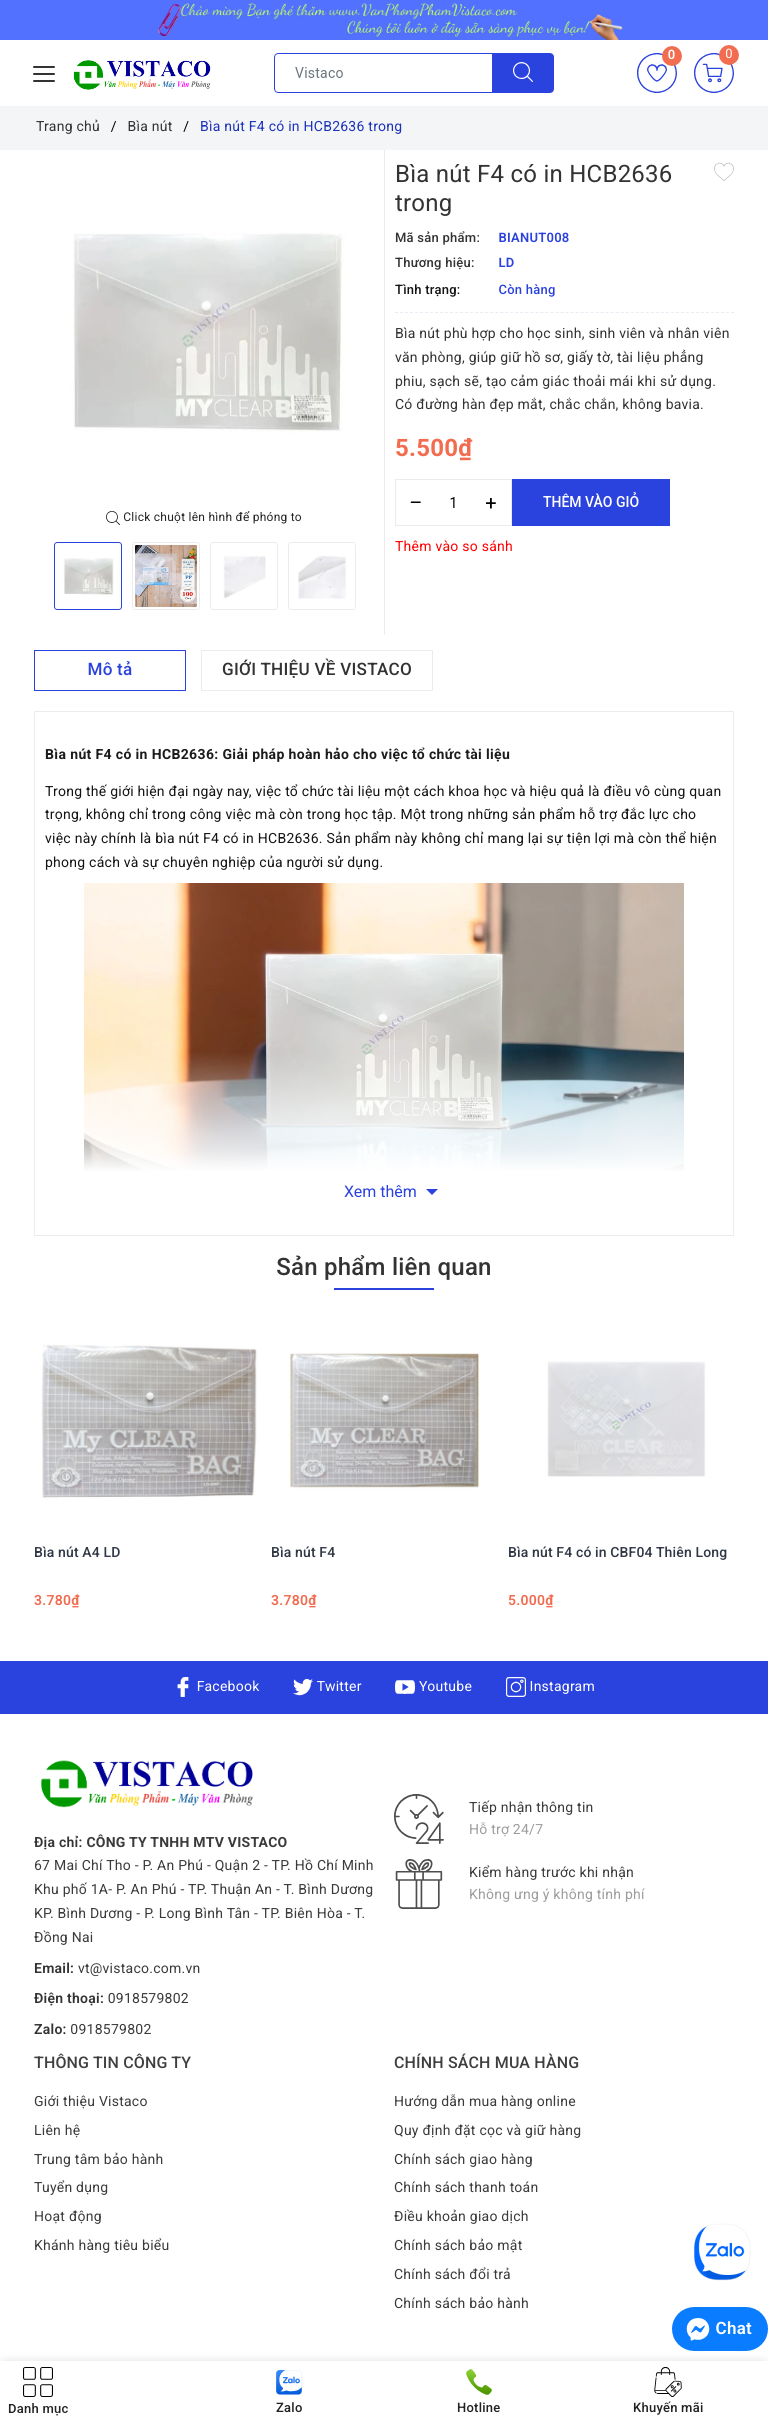  I want to click on Chính sách bảo hành, so click(461, 2304).